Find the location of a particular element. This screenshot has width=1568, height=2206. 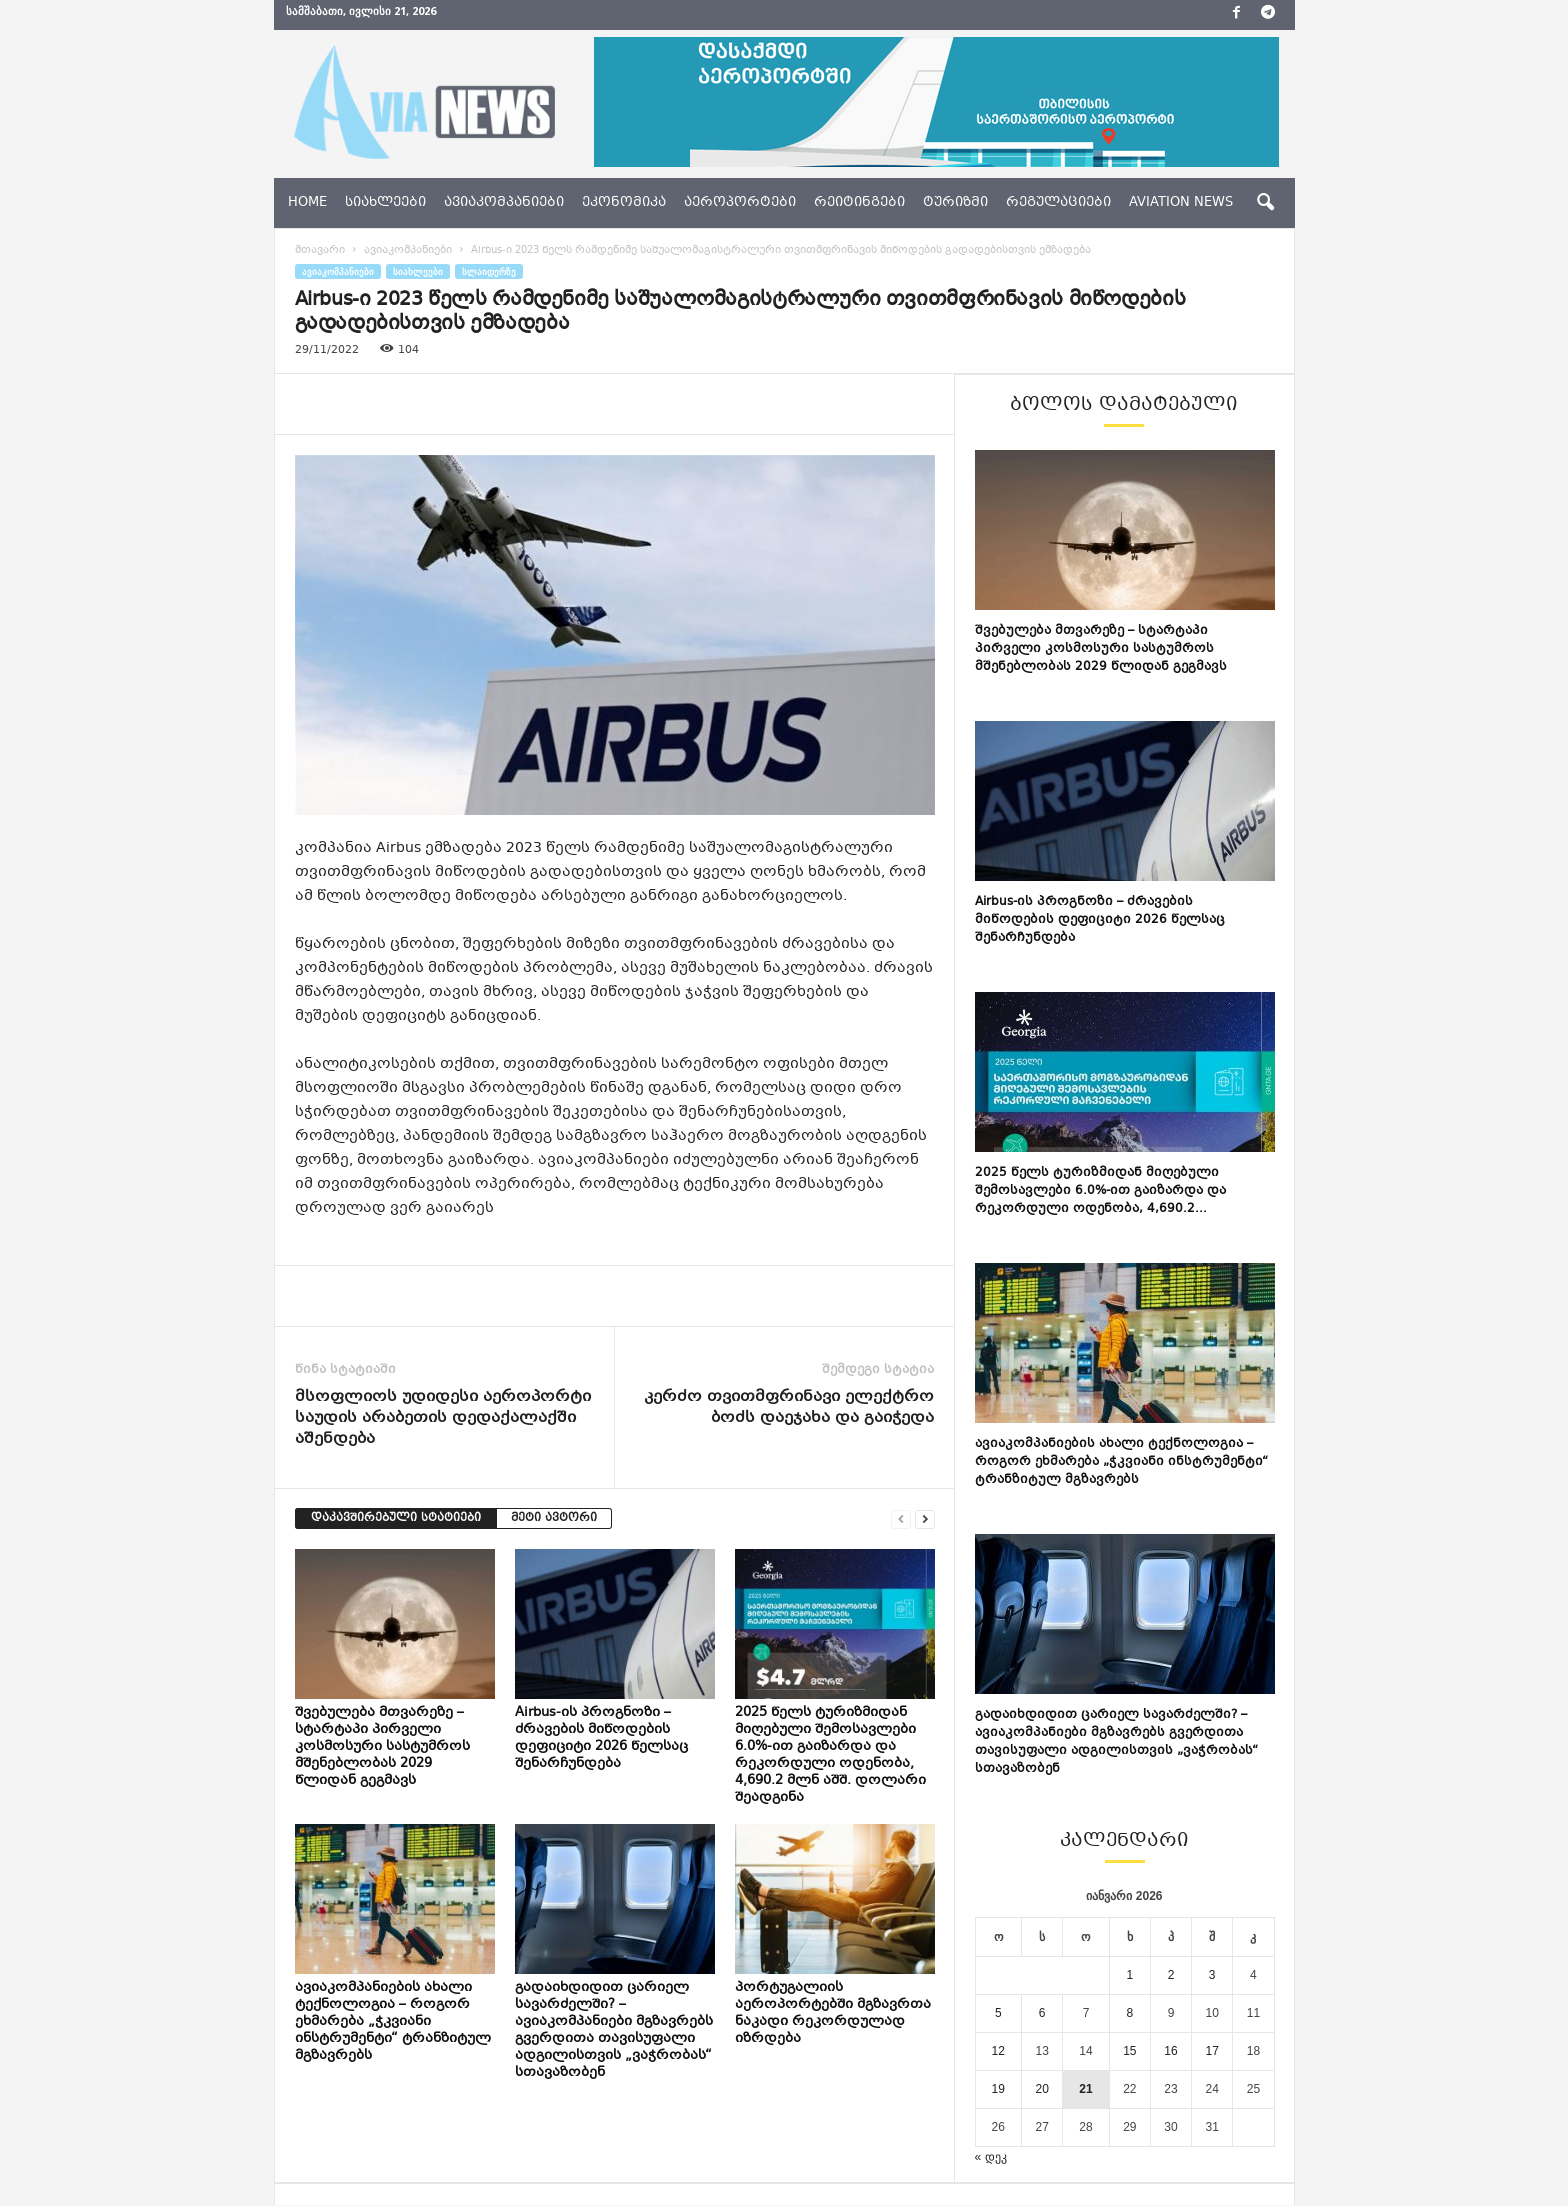

Airbus-ის პროგნოზი – ძრავების მიწოდების დეფიციტი 2026 წელსაც შენარჩუნდება is located at coordinates (601, 1738).